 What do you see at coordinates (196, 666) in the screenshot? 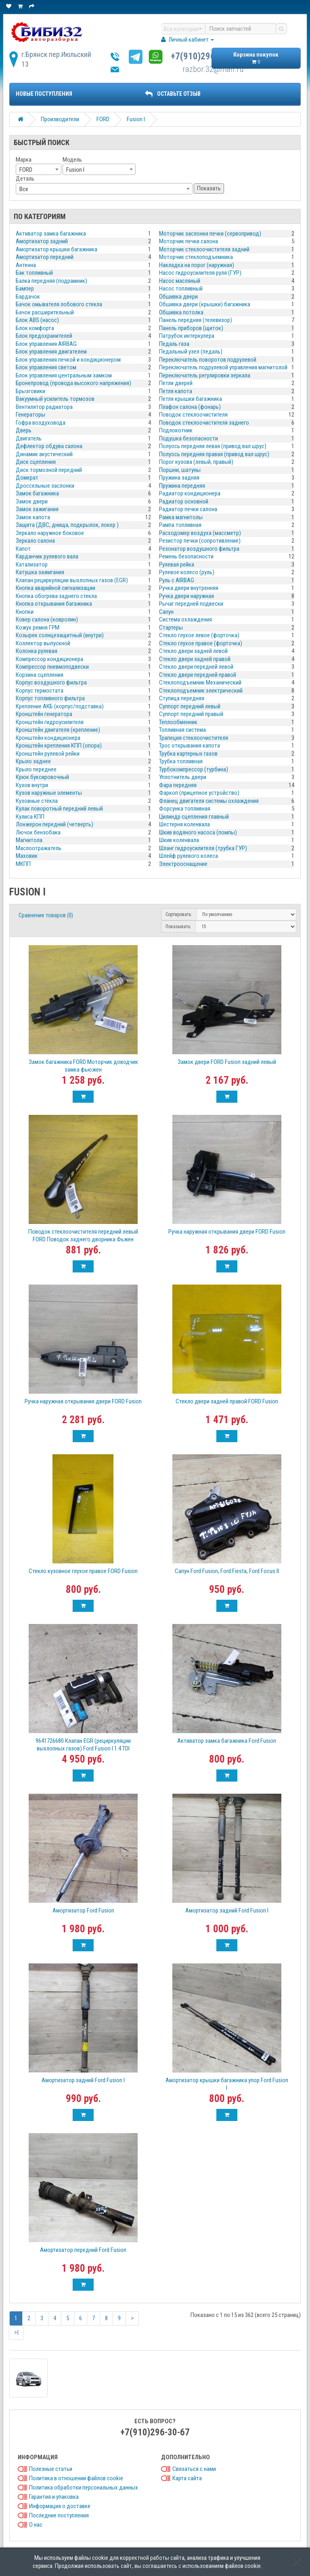
I see `Стекло двери передней левой` at bounding box center [196, 666].